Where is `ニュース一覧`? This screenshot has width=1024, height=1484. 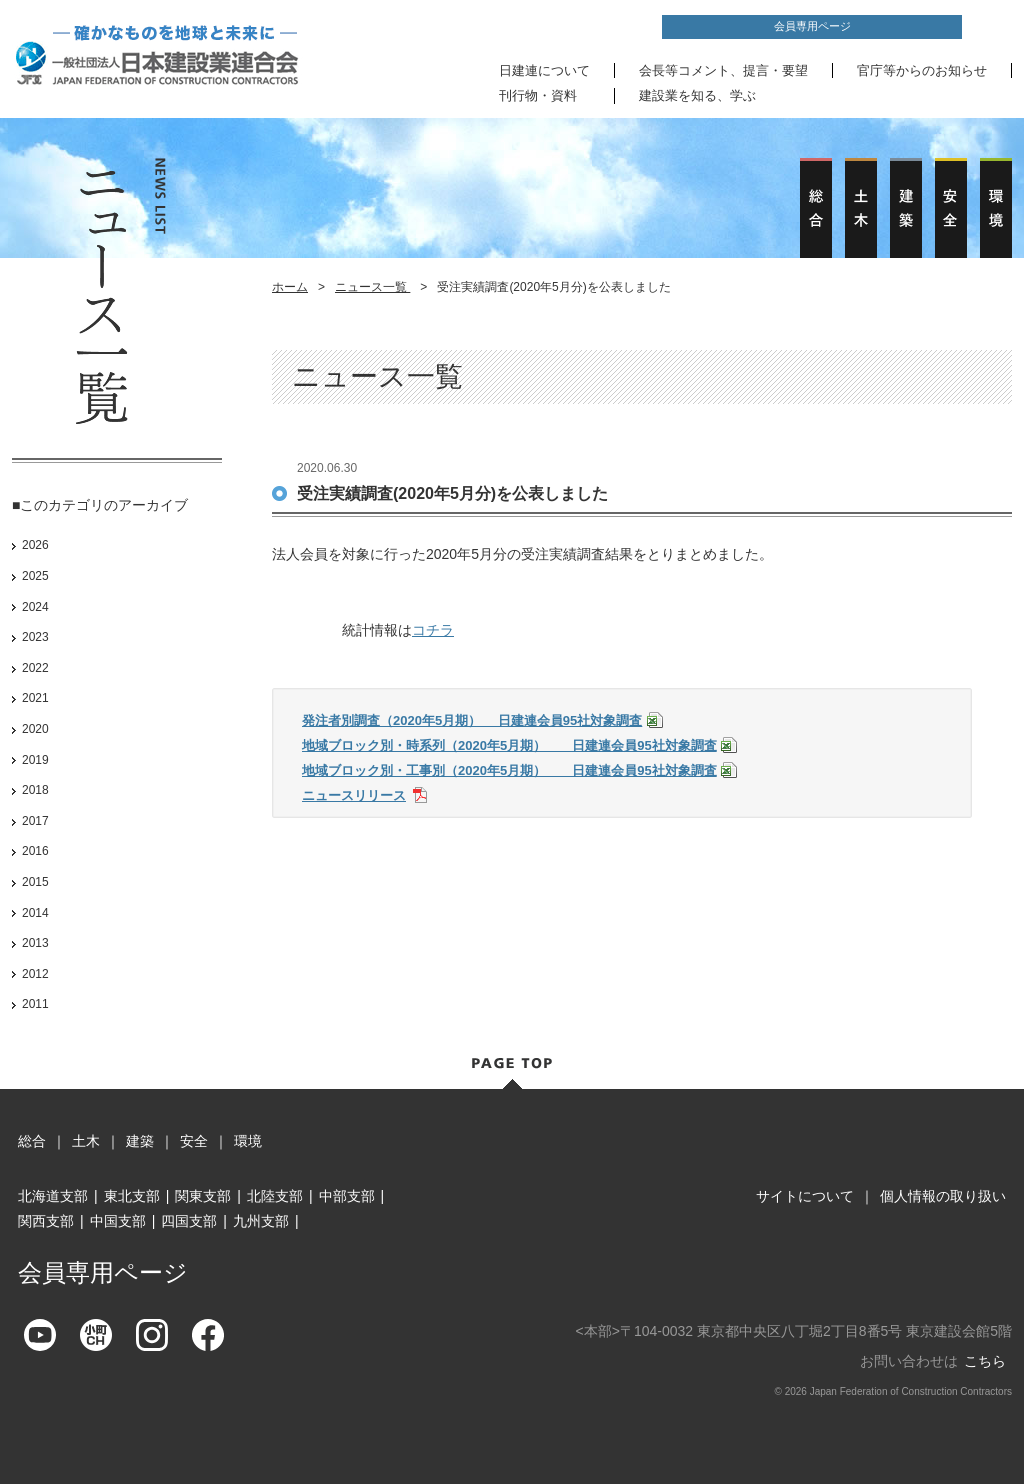
ニュース一覧 is located at coordinates (372, 287).